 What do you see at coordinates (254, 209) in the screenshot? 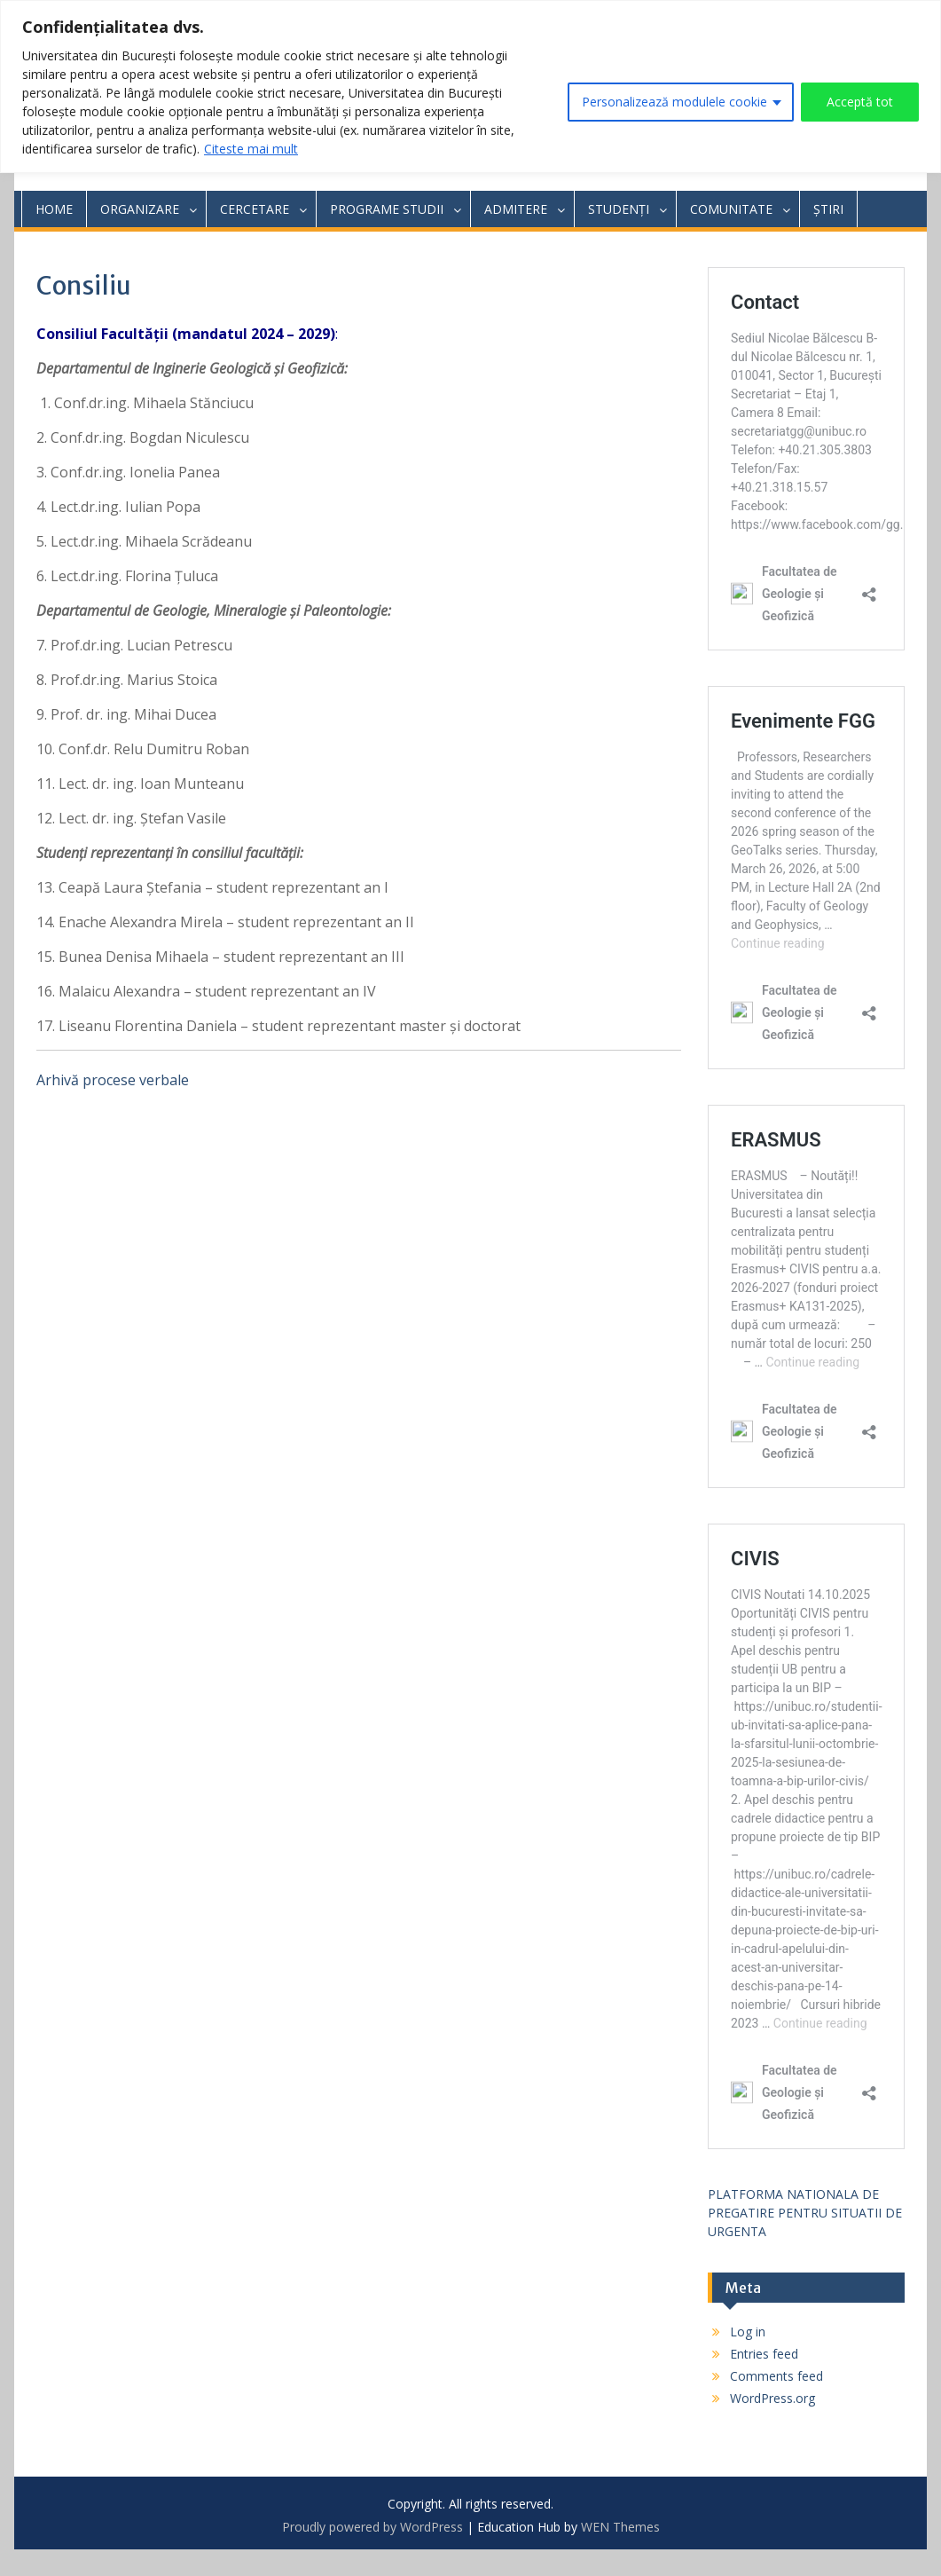
I see `CERCETARE` at bounding box center [254, 209].